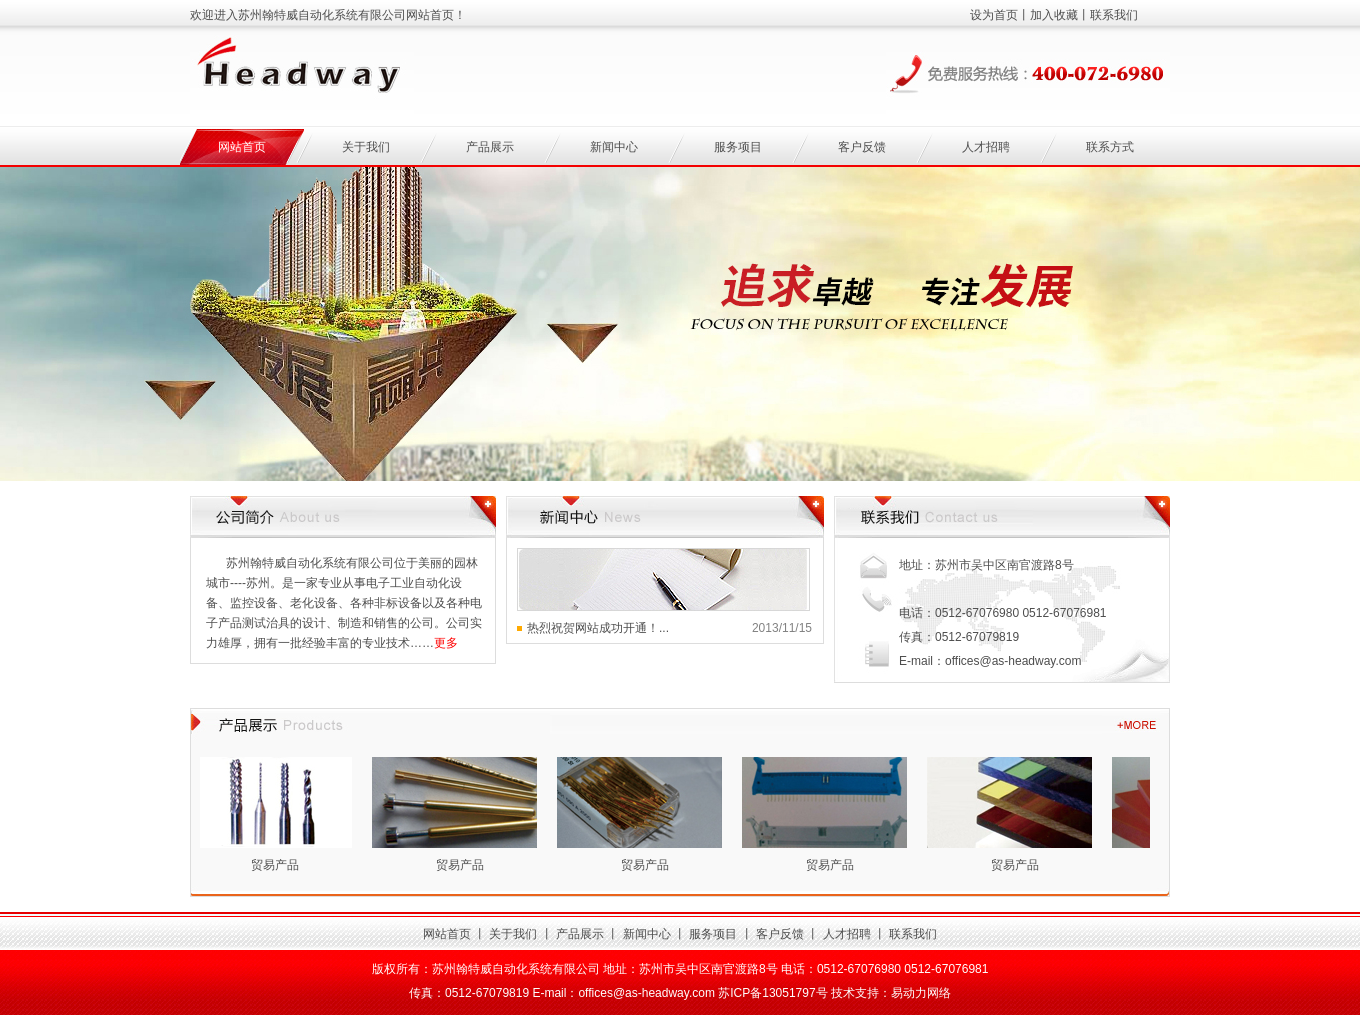 Image resolution: width=1360 pixels, height=1015 pixels. I want to click on 新闻中心, so click(614, 147).